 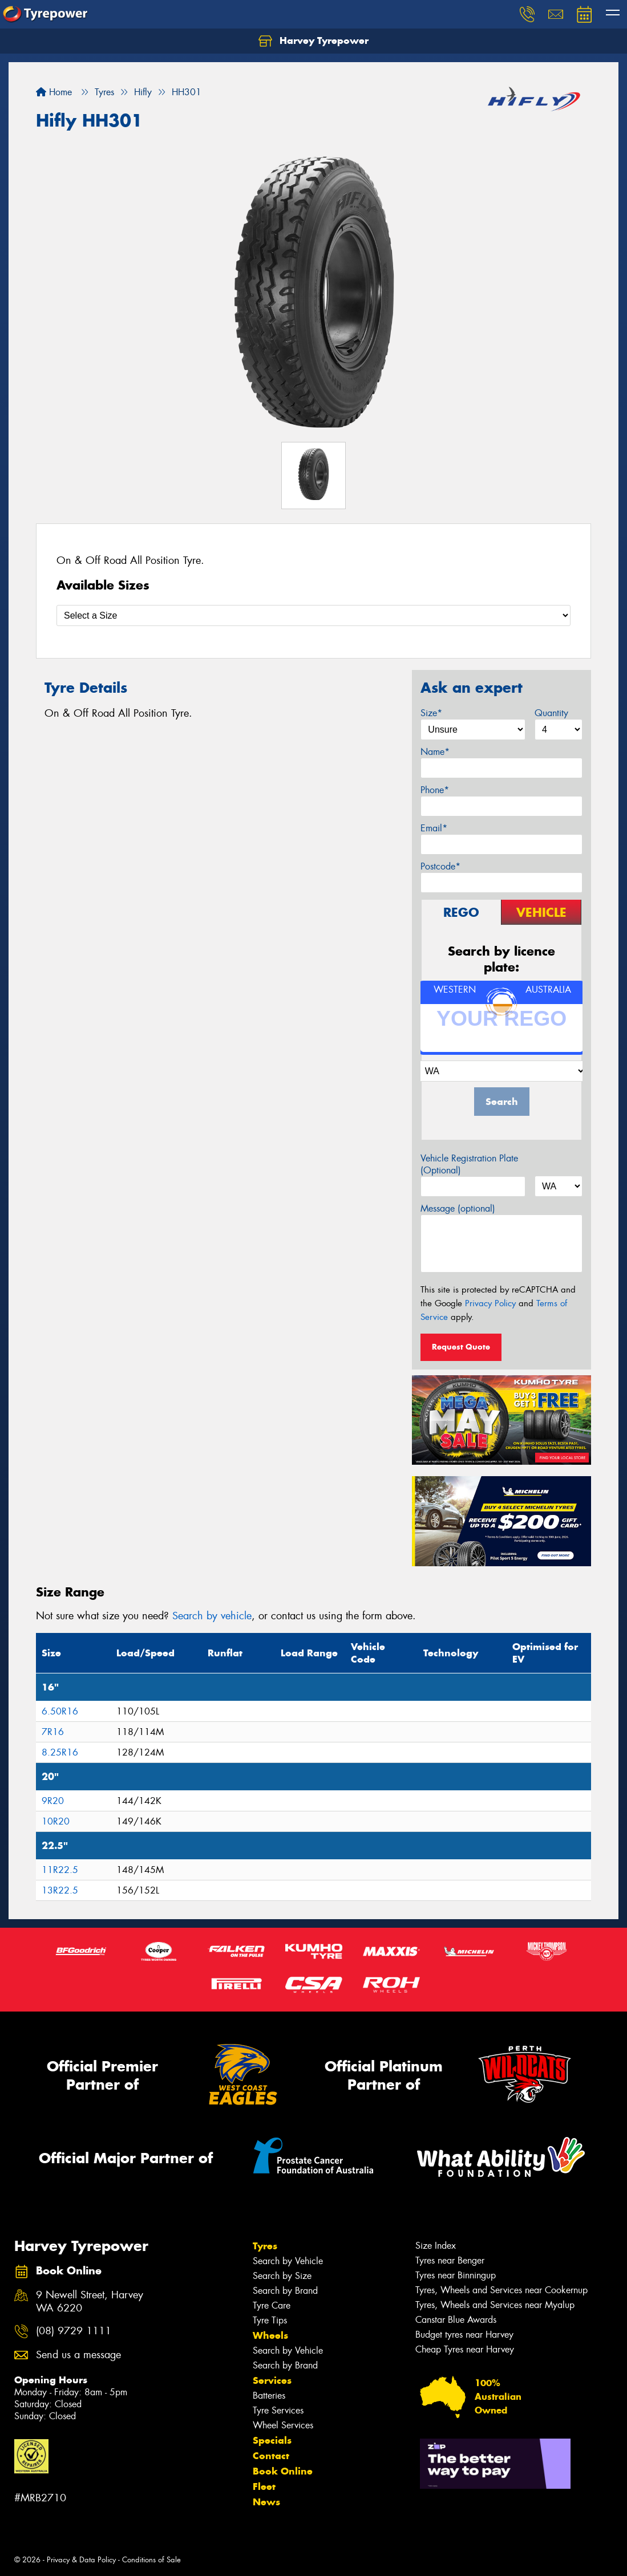 I want to click on 10R20, so click(x=56, y=1821).